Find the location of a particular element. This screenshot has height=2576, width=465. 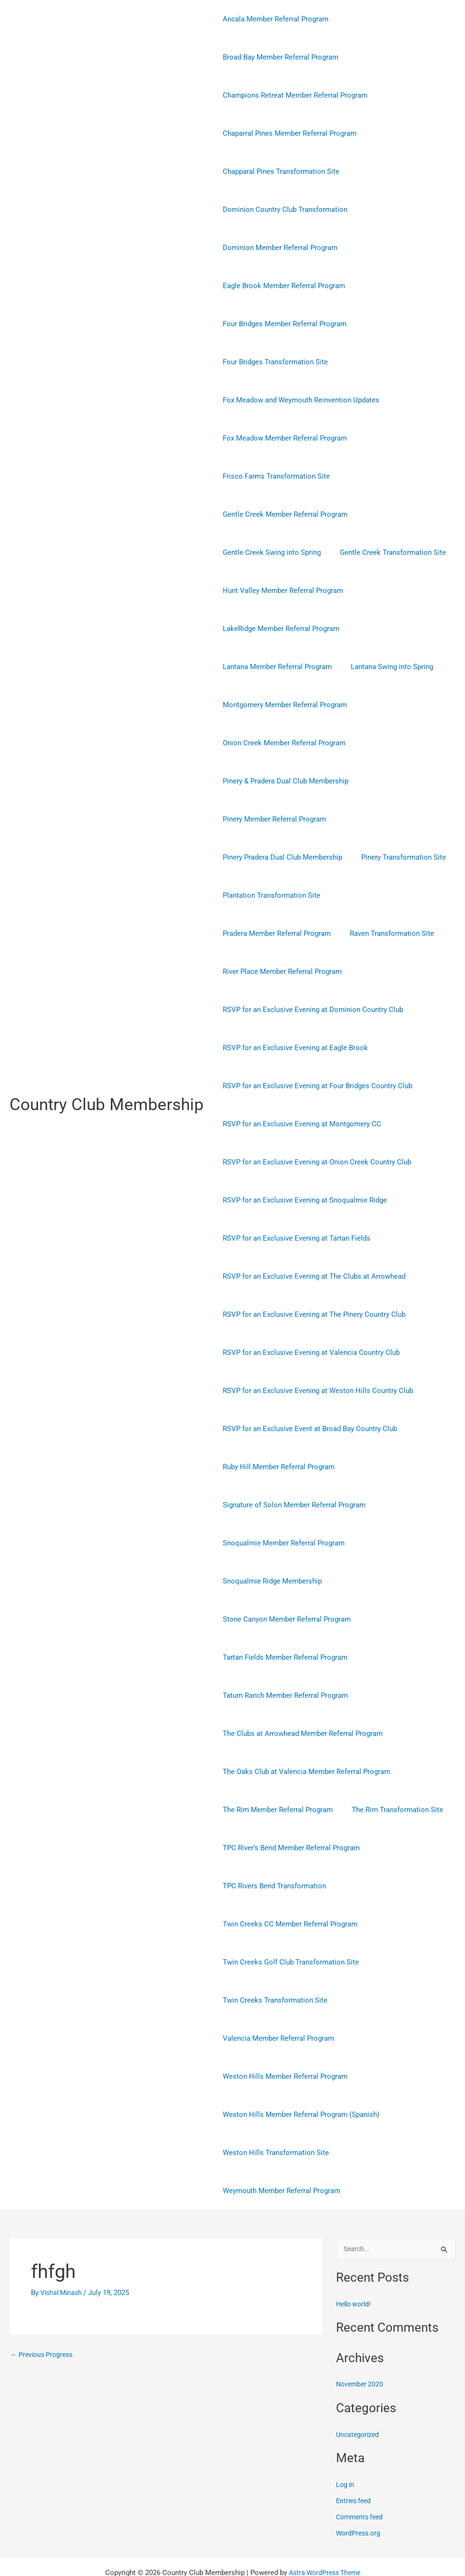

Stone Canyon Member Referral Program is located at coordinates (284, 1581).